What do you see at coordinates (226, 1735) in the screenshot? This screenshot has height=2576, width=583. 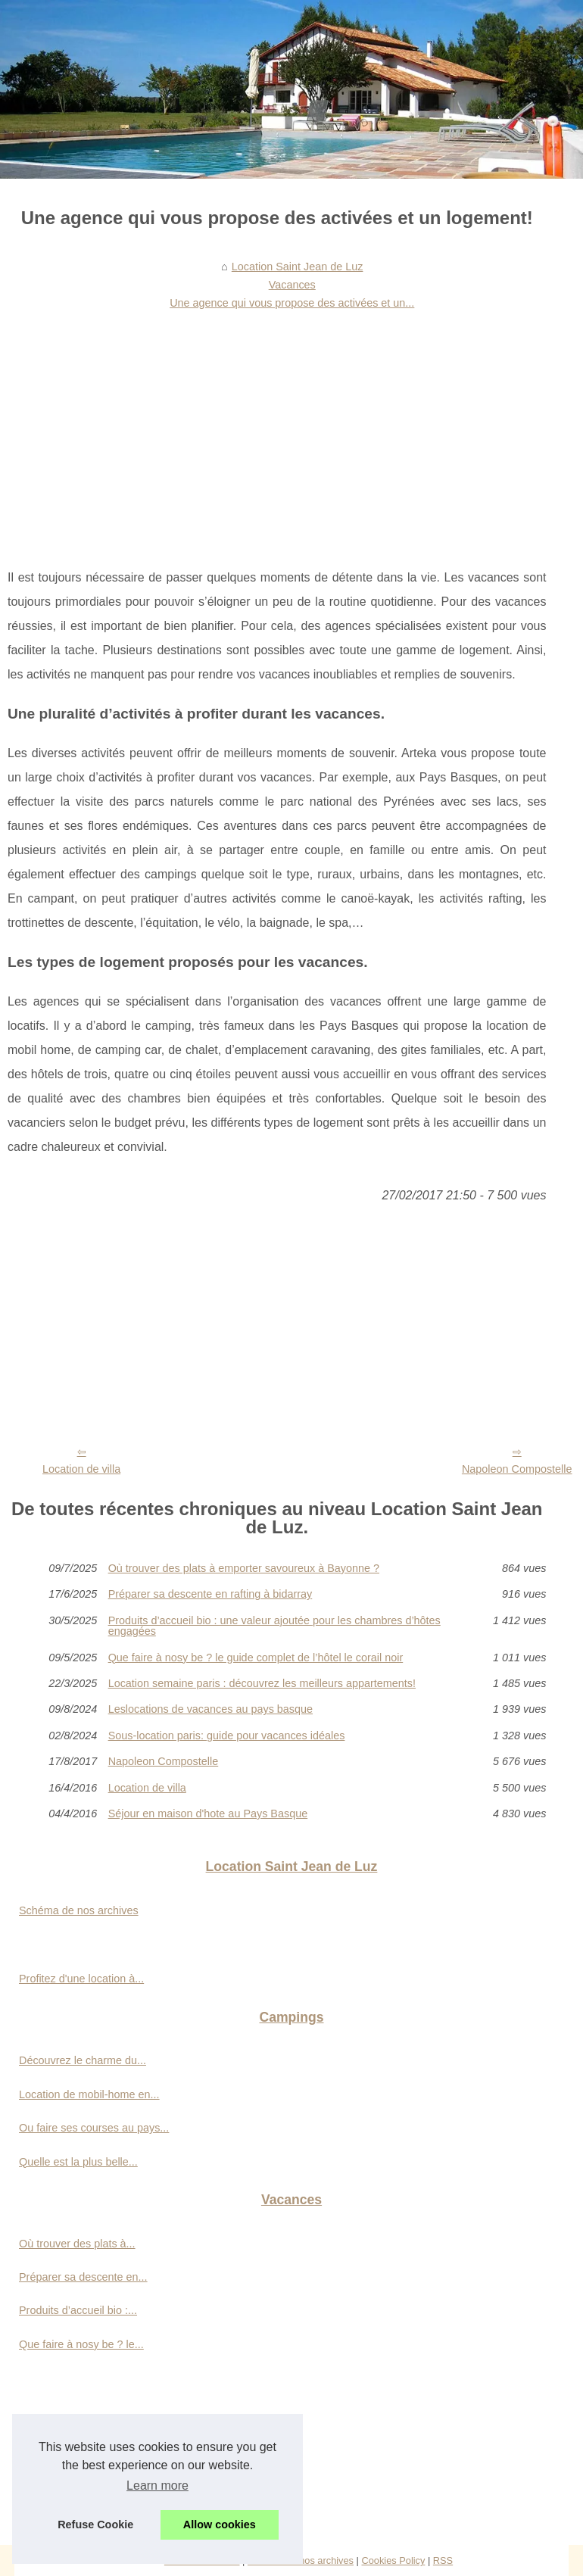 I see `Sous-location paris: guide pour vacances idéales` at bounding box center [226, 1735].